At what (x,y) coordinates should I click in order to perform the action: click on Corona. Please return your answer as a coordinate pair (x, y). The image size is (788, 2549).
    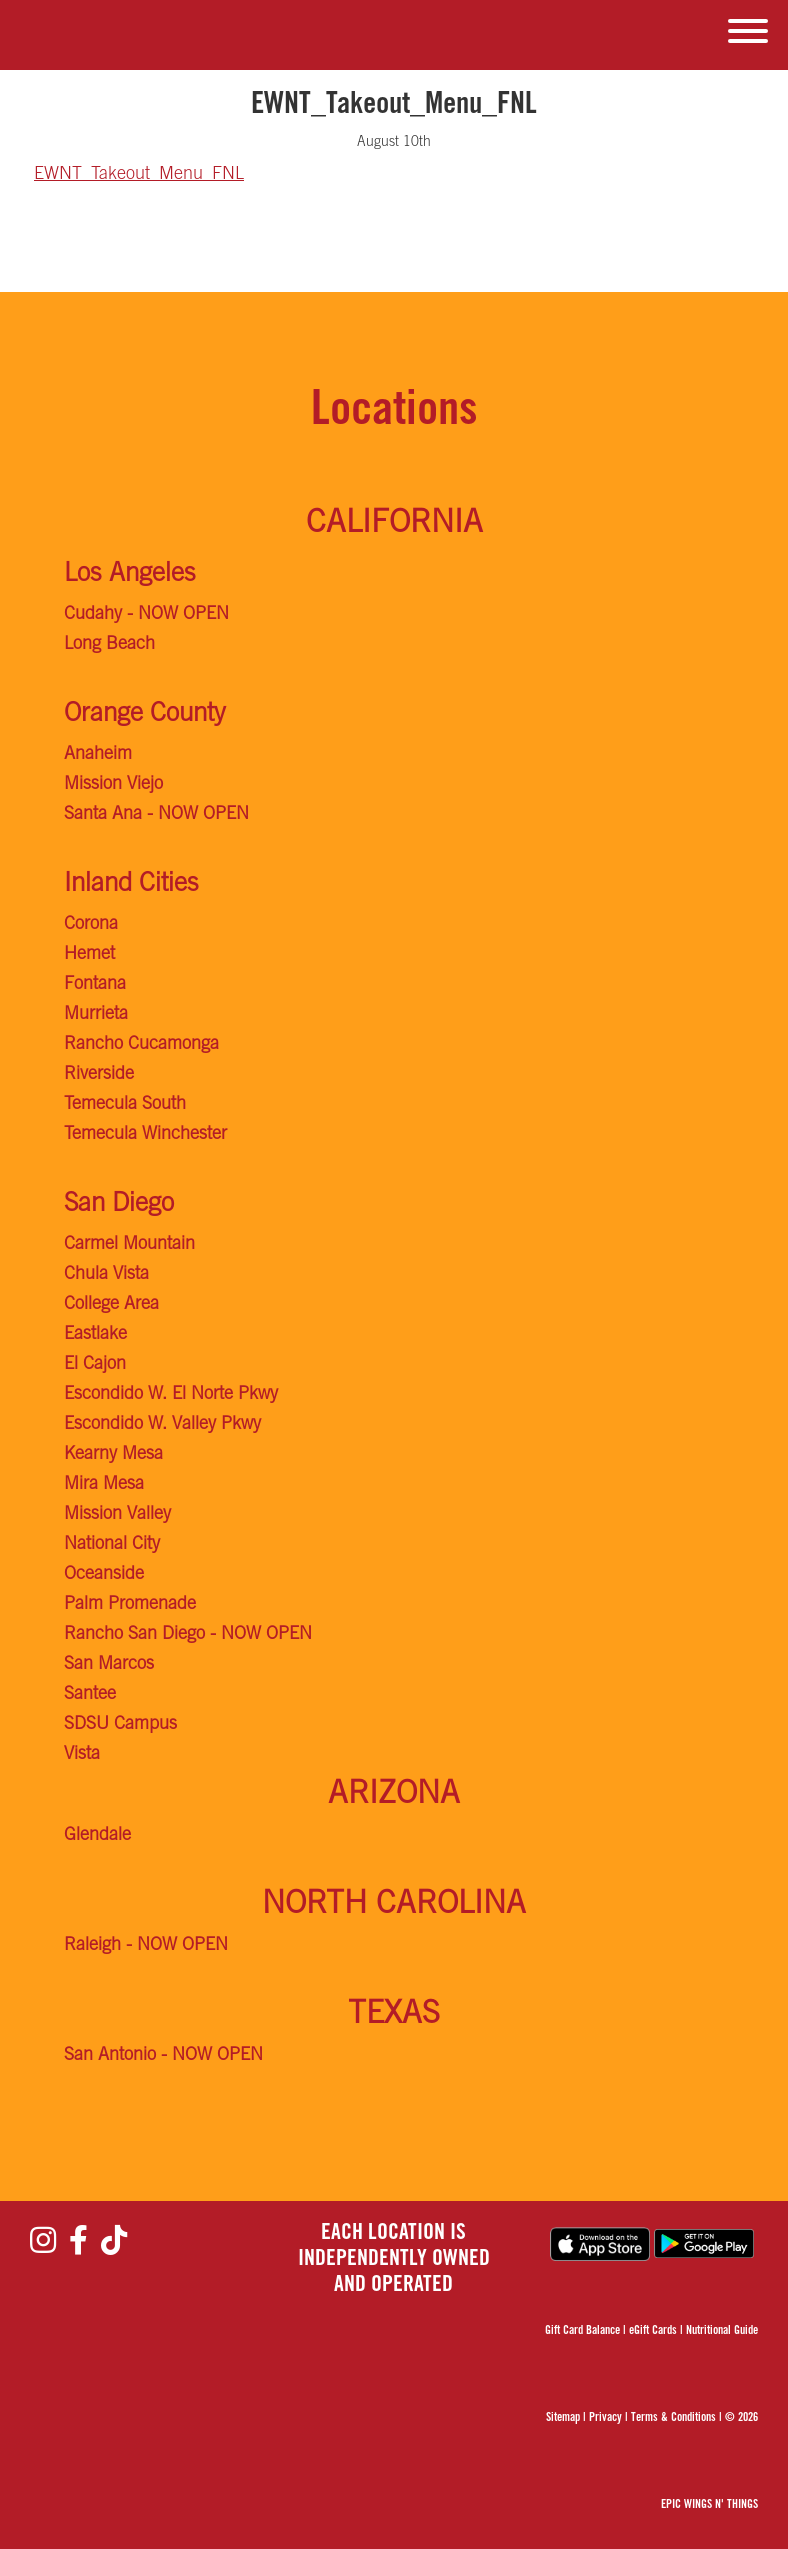
    Looking at the image, I should click on (91, 925).